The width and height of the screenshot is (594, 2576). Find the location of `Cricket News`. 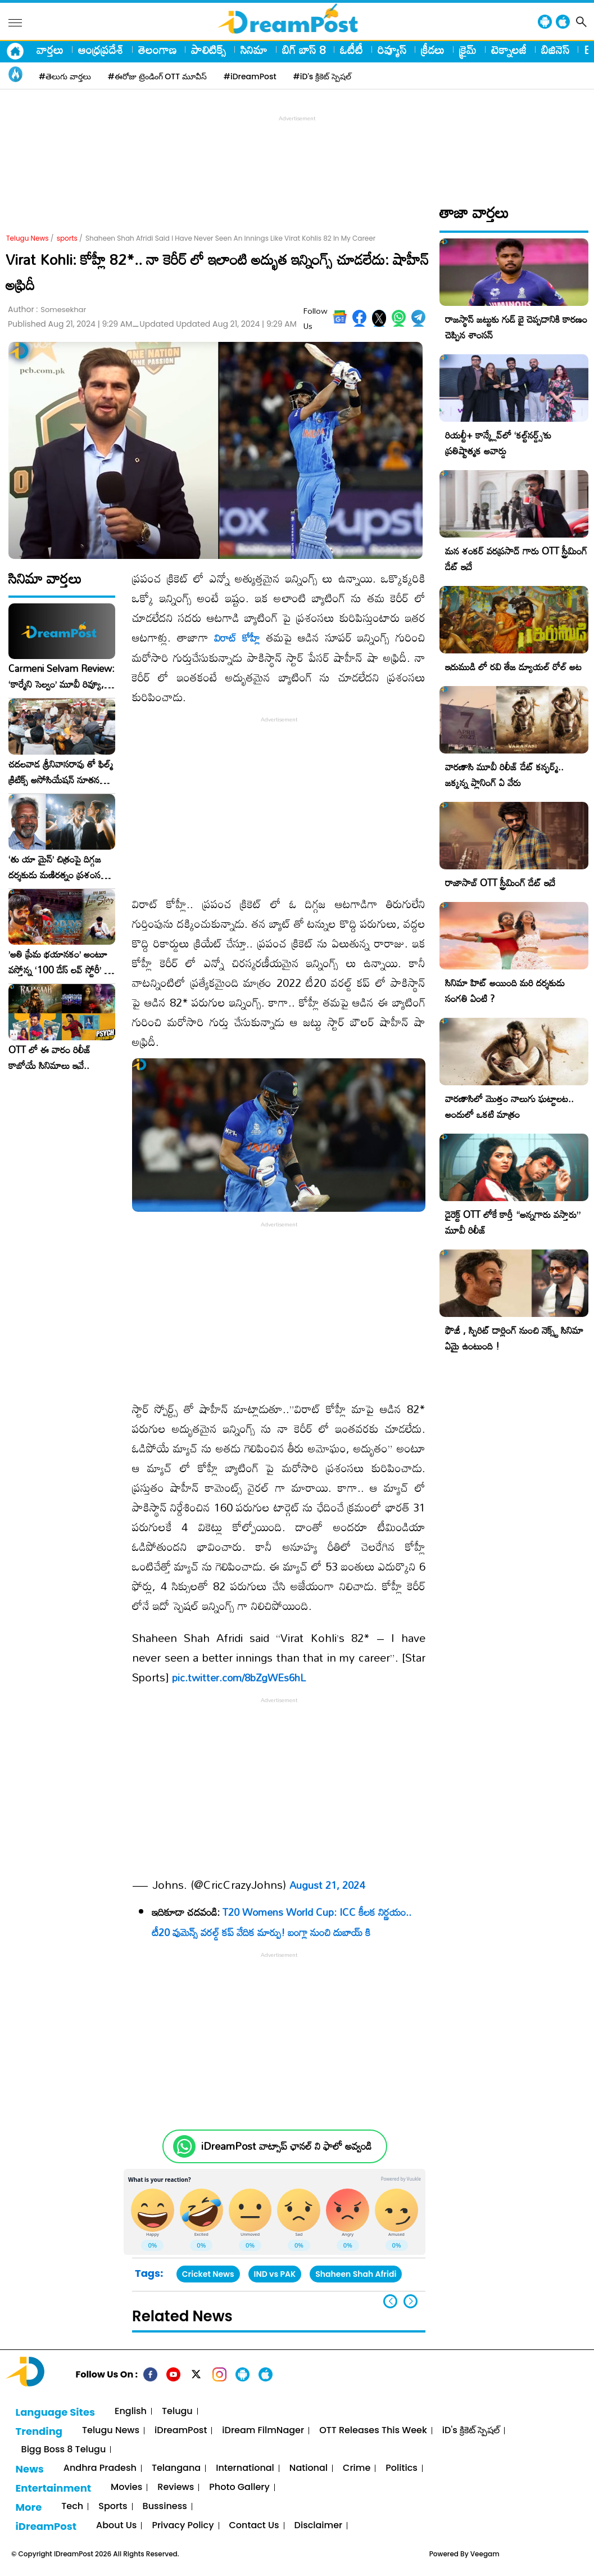

Cricket News is located at coordinates (208, 2274).